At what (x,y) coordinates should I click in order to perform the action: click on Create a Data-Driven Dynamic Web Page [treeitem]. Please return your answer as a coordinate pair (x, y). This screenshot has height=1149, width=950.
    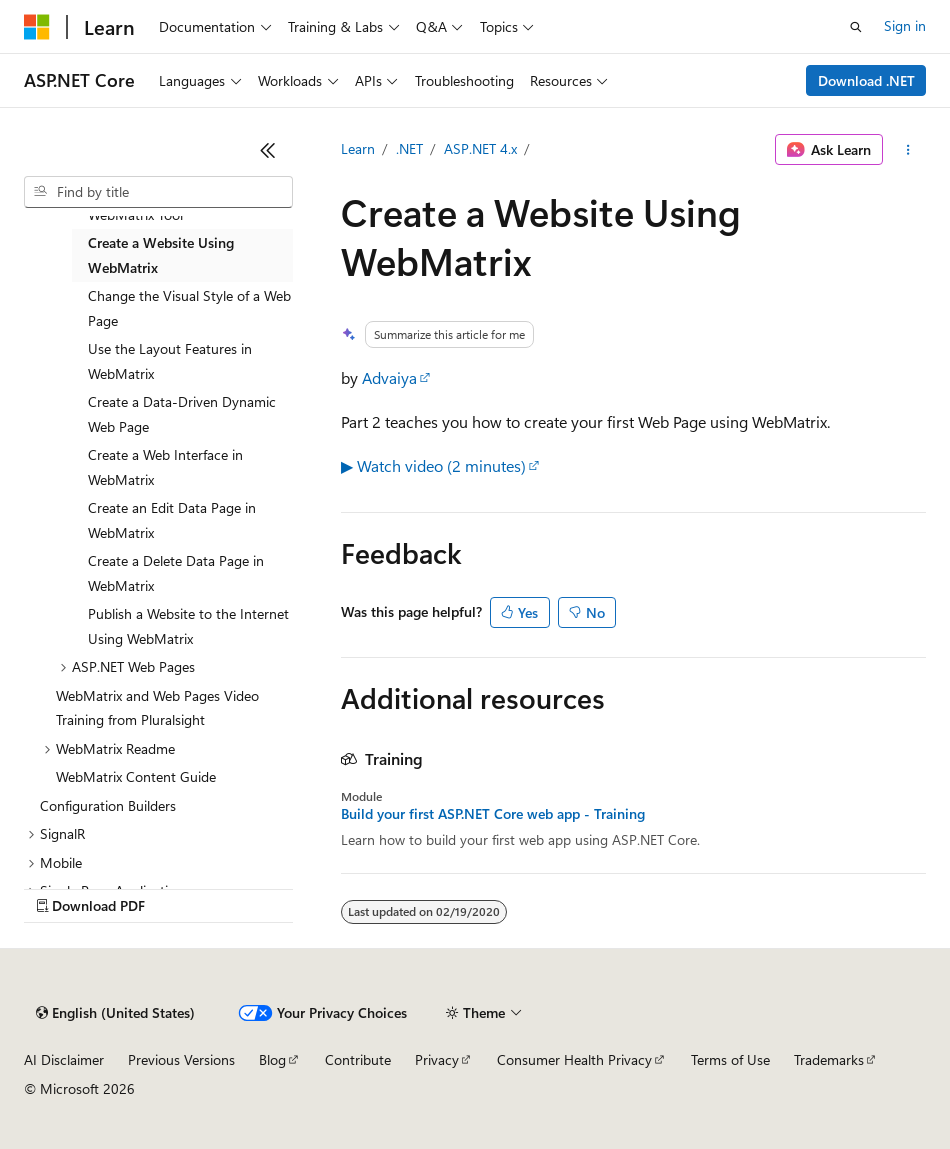
    Looking at the image, I should click on (182, 414).